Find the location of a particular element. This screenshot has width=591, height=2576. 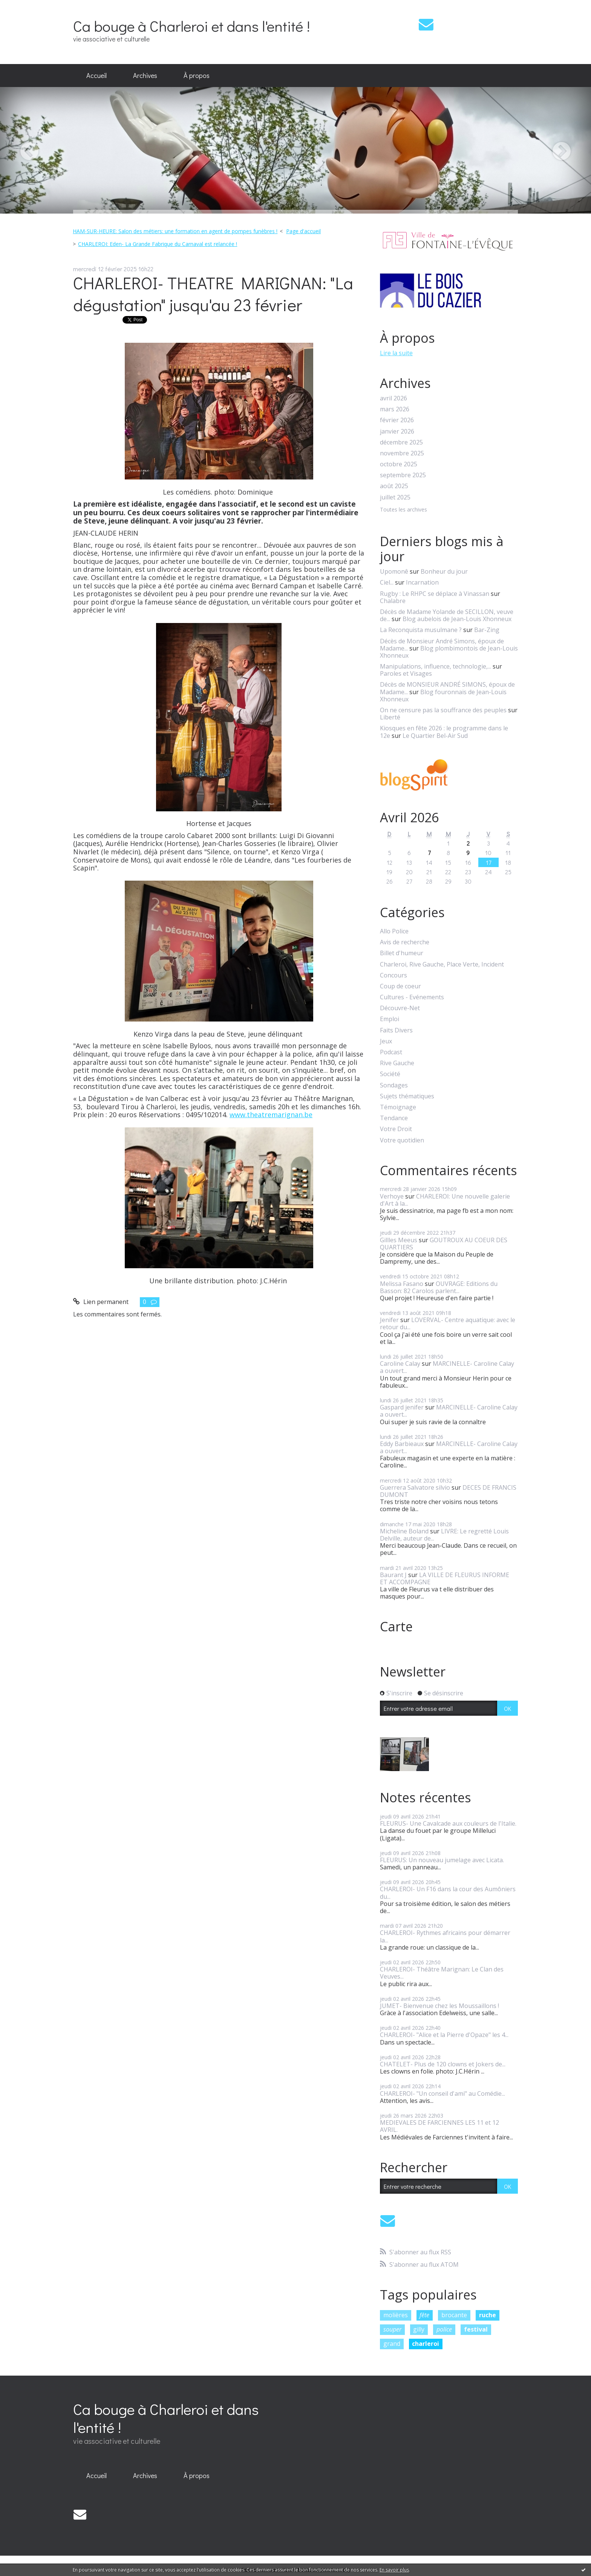

Toutes les archives is located at coordinates (403, 510).